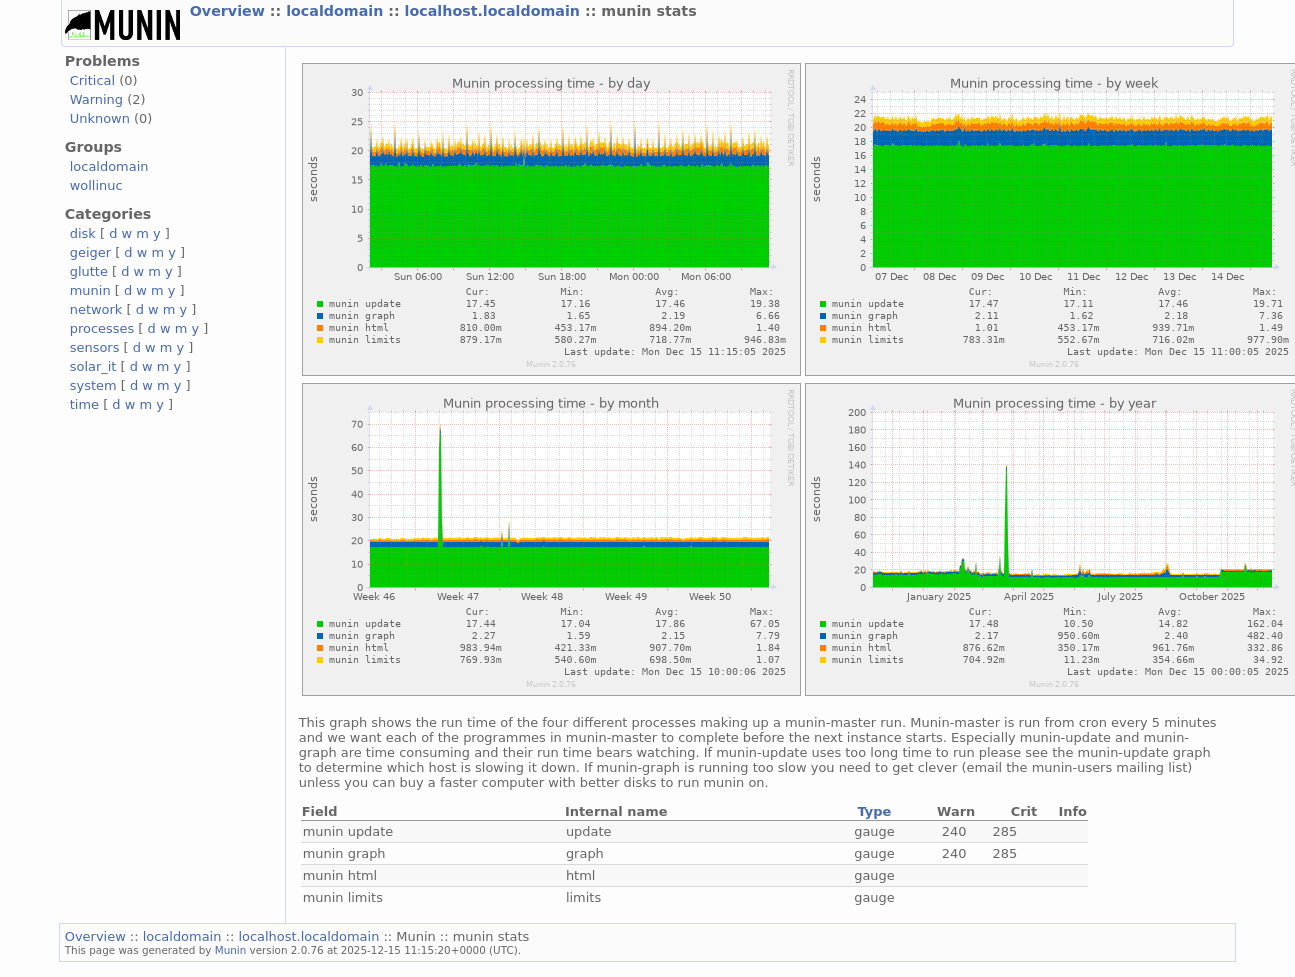 The height and width of the screenshot is (977, 1295). I want to click on disk, so click(83, 233).